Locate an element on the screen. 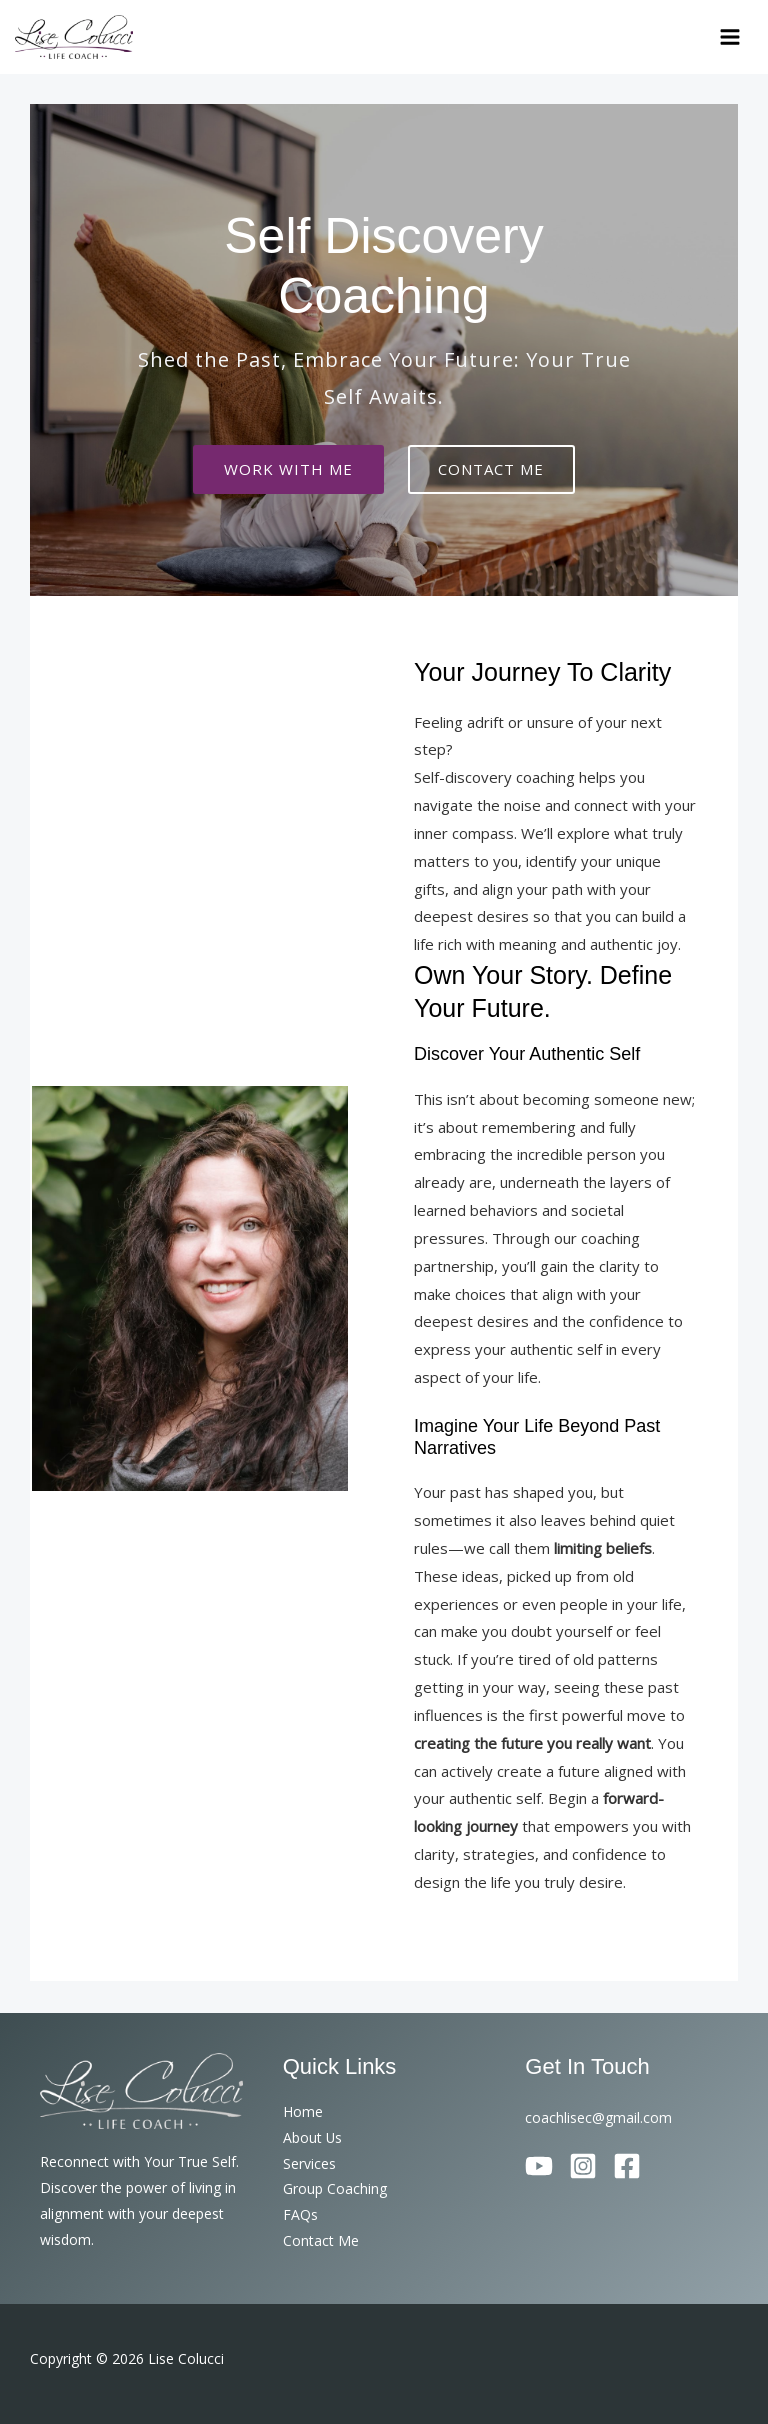  [YouTube] is located at coordinates (539, 2165).